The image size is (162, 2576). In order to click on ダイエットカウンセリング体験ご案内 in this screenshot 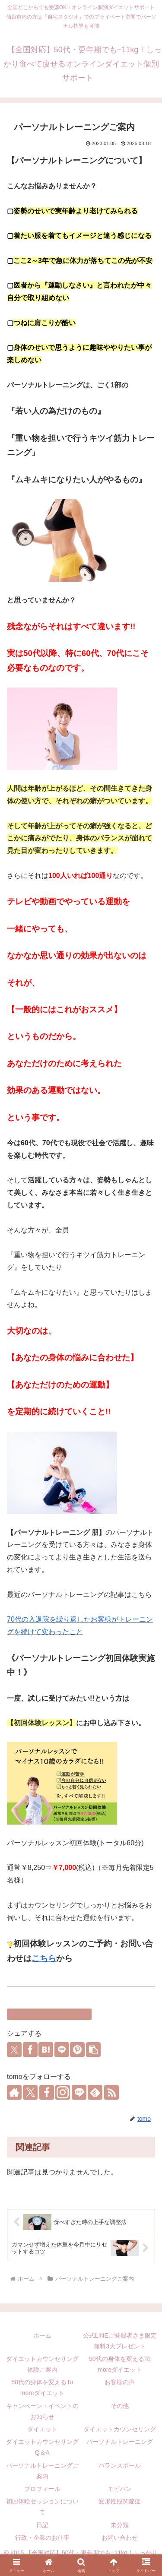, I will do `click(42, 2364)`.